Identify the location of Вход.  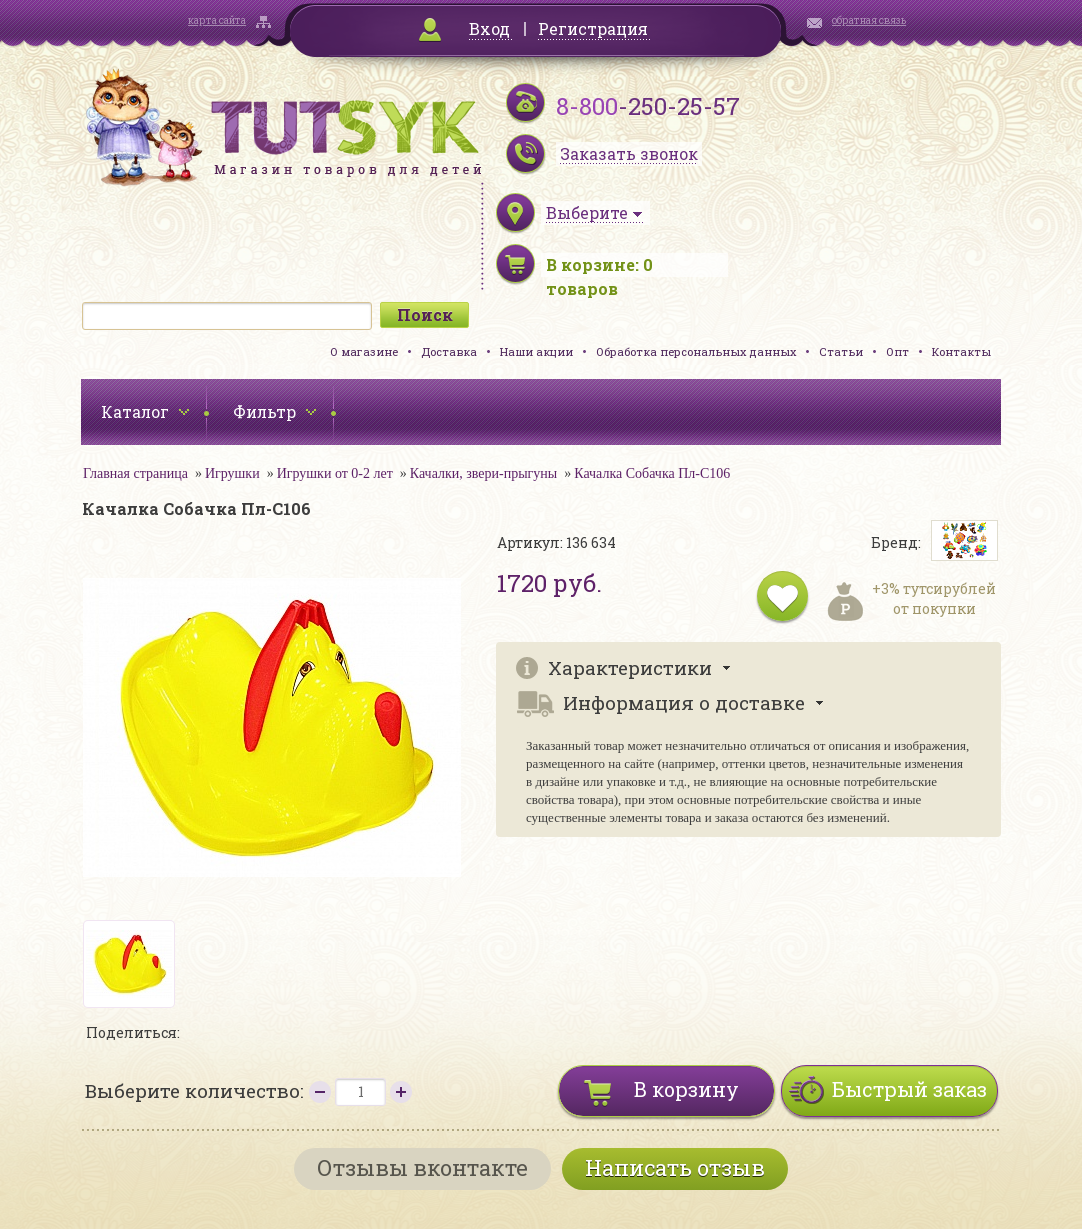
(489, 28).